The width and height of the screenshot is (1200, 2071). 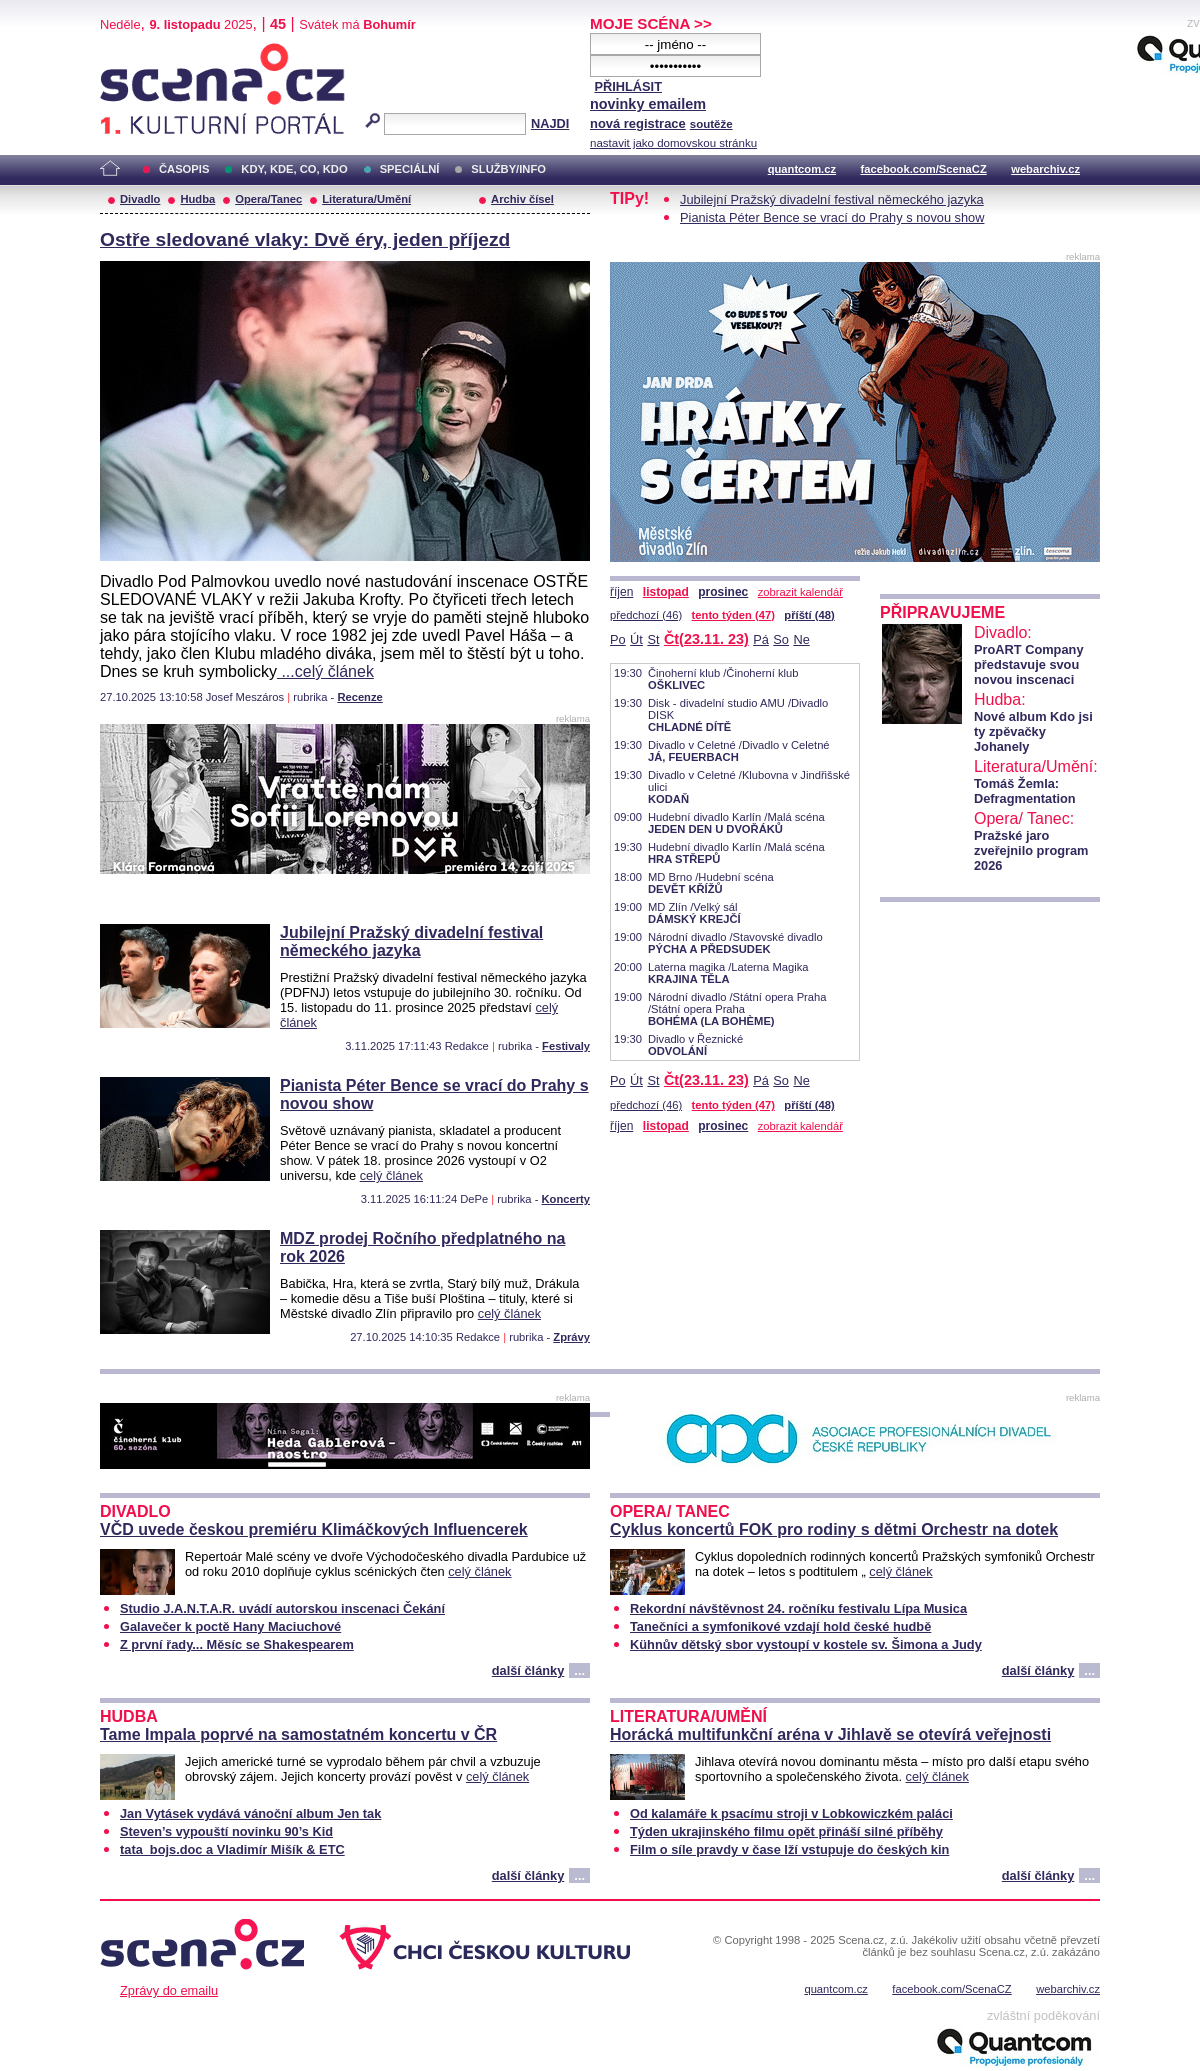 I want to click on Zprávy do emailu, so click(x=169, y=1990).